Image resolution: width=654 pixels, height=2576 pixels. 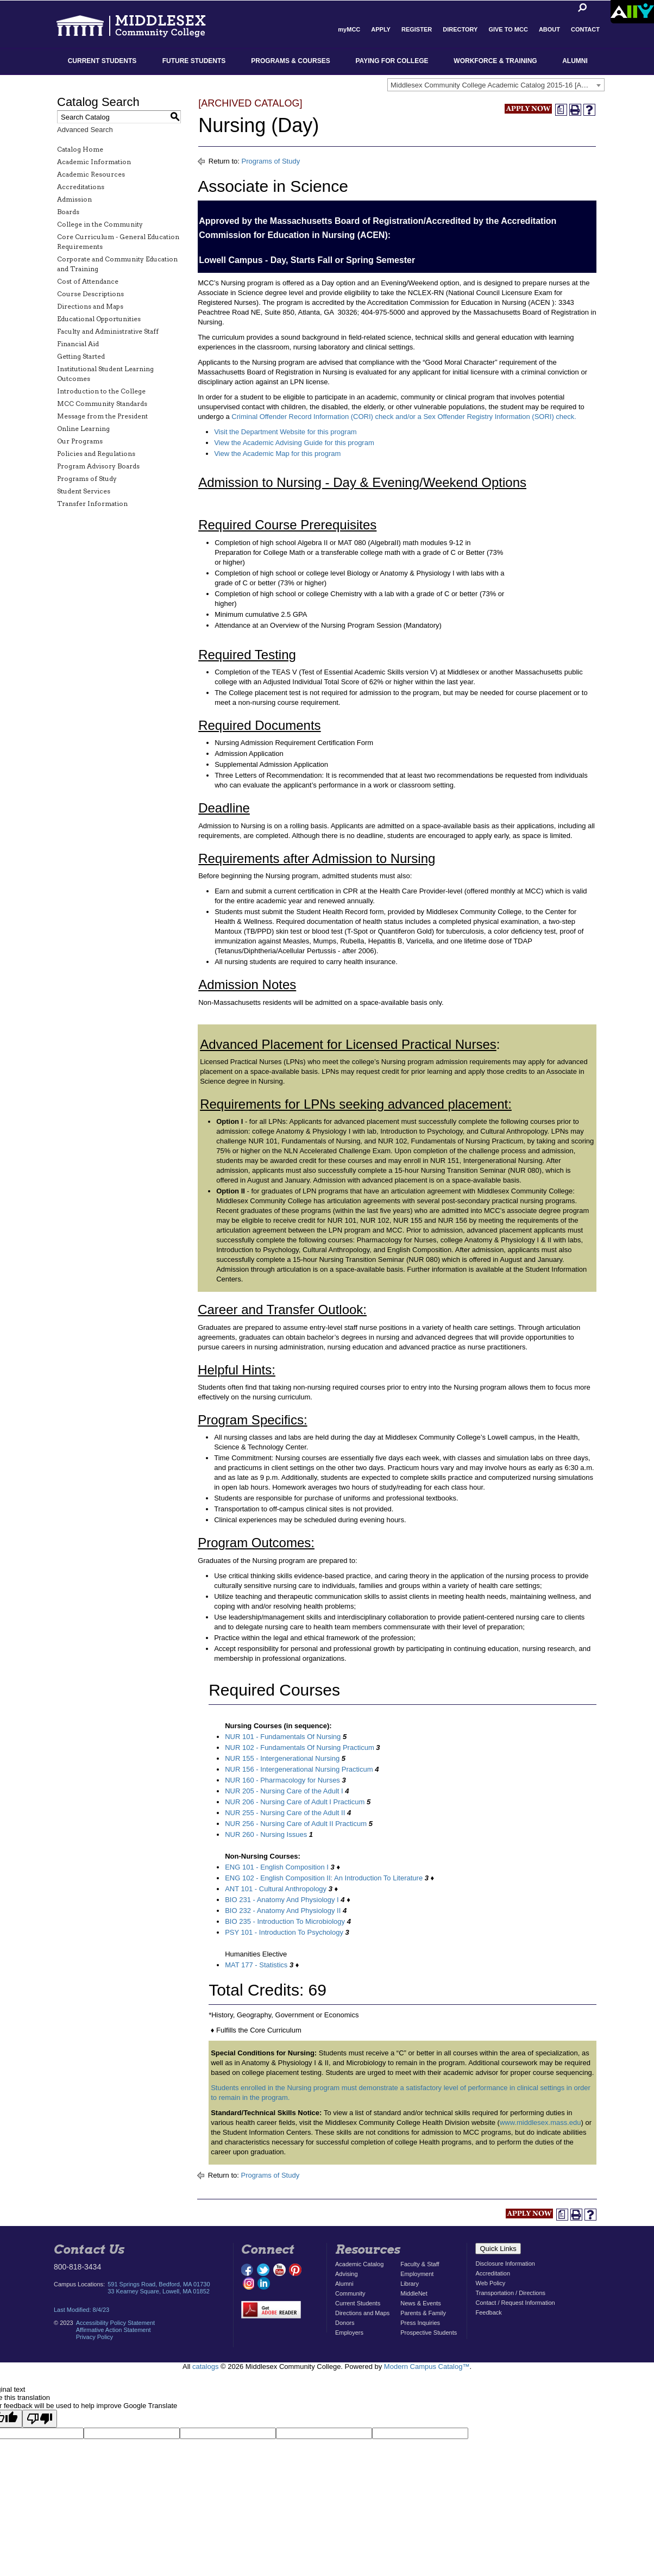 What do you see at coordinates (83, 428) in the screenshot?
I see `Online Learning` at bounding box center [83, 428].